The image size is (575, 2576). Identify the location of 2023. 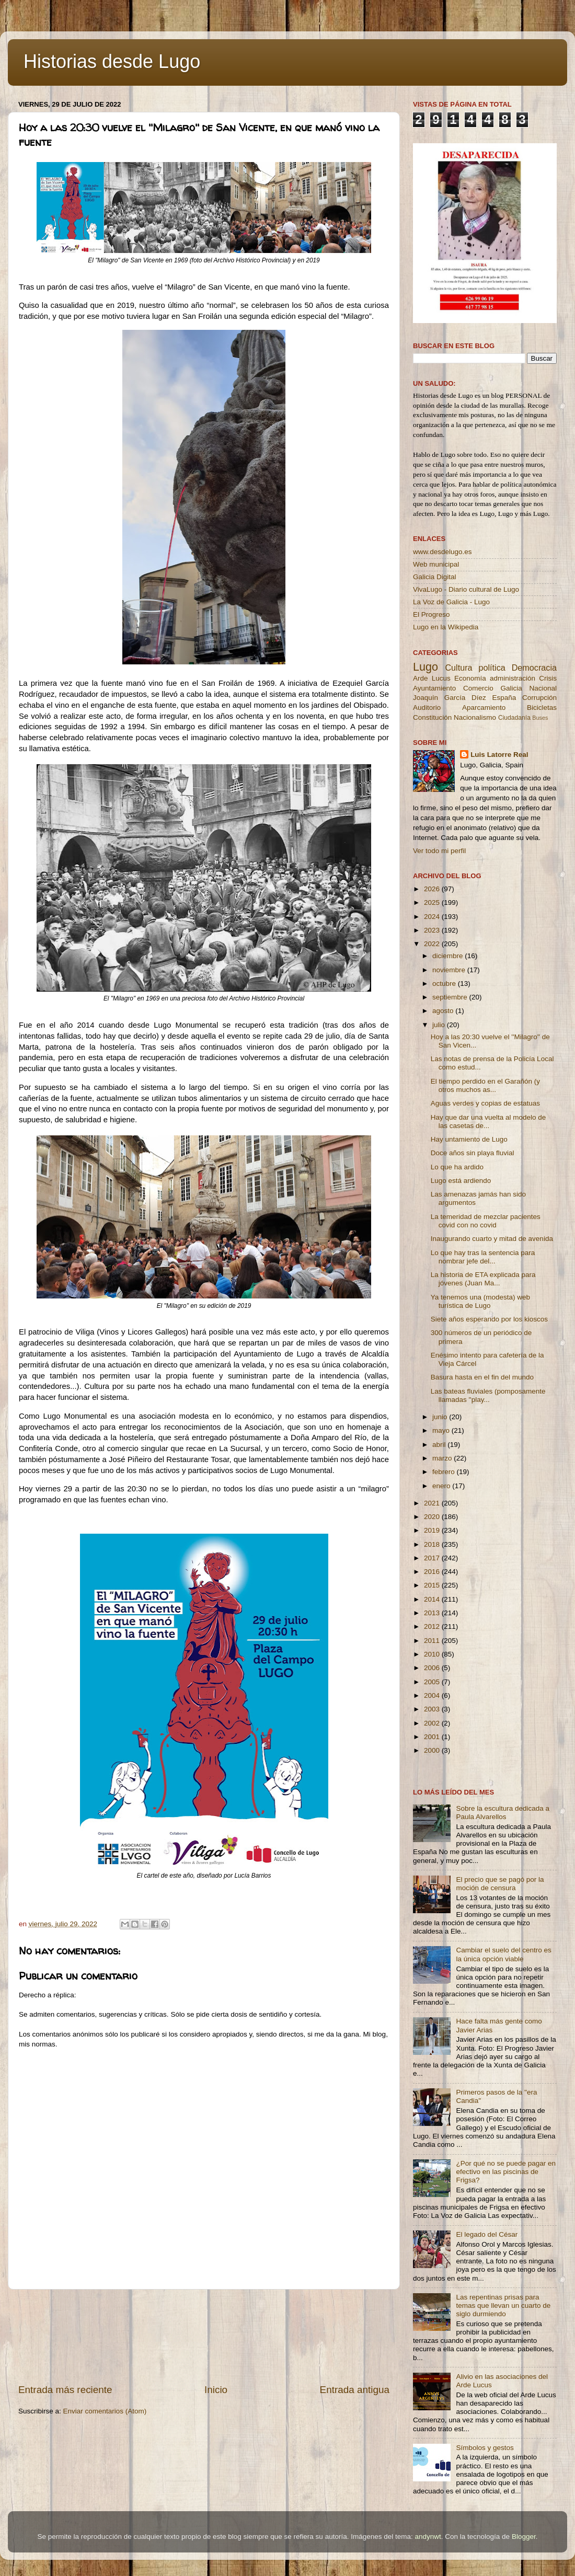
(433, 930).